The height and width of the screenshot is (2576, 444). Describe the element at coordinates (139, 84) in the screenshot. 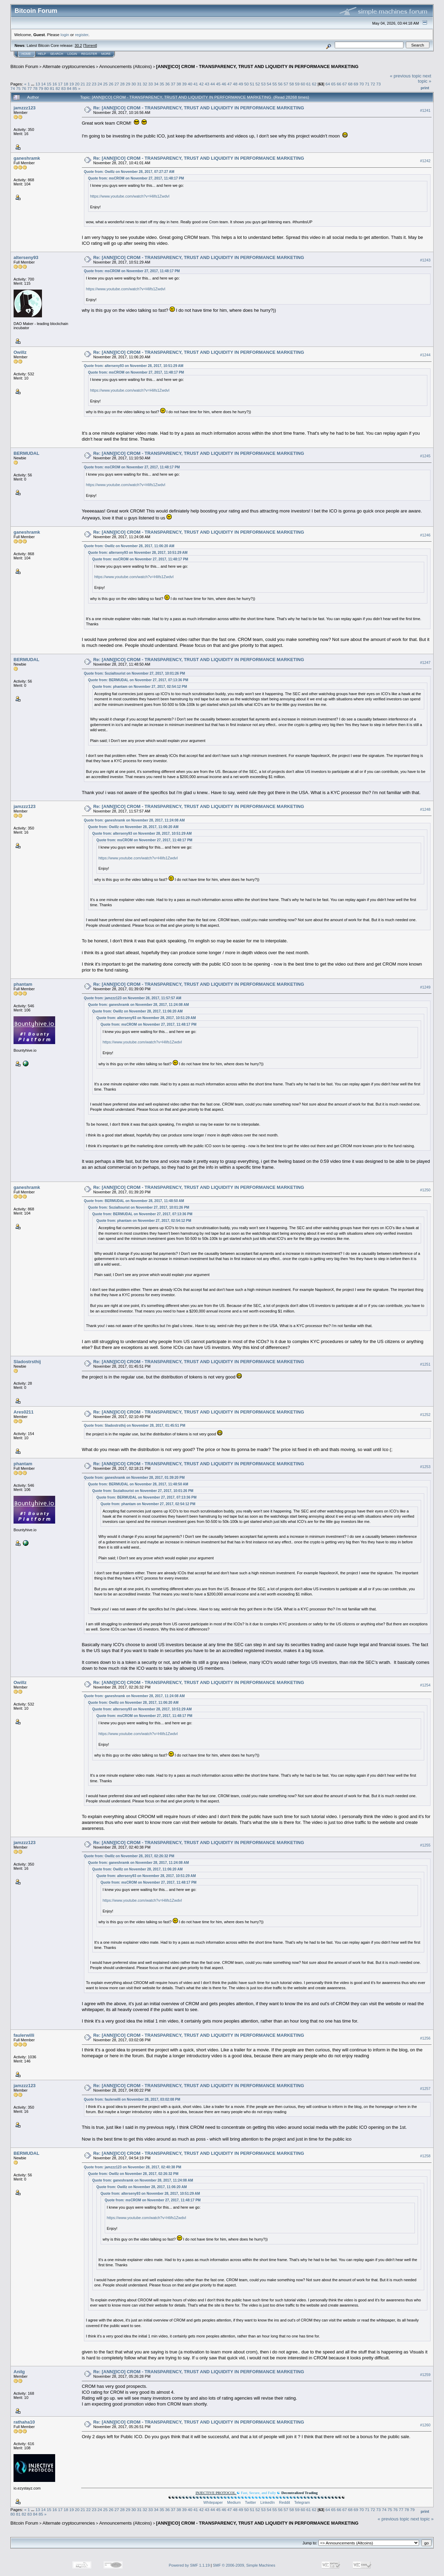

I see `31` at that location.